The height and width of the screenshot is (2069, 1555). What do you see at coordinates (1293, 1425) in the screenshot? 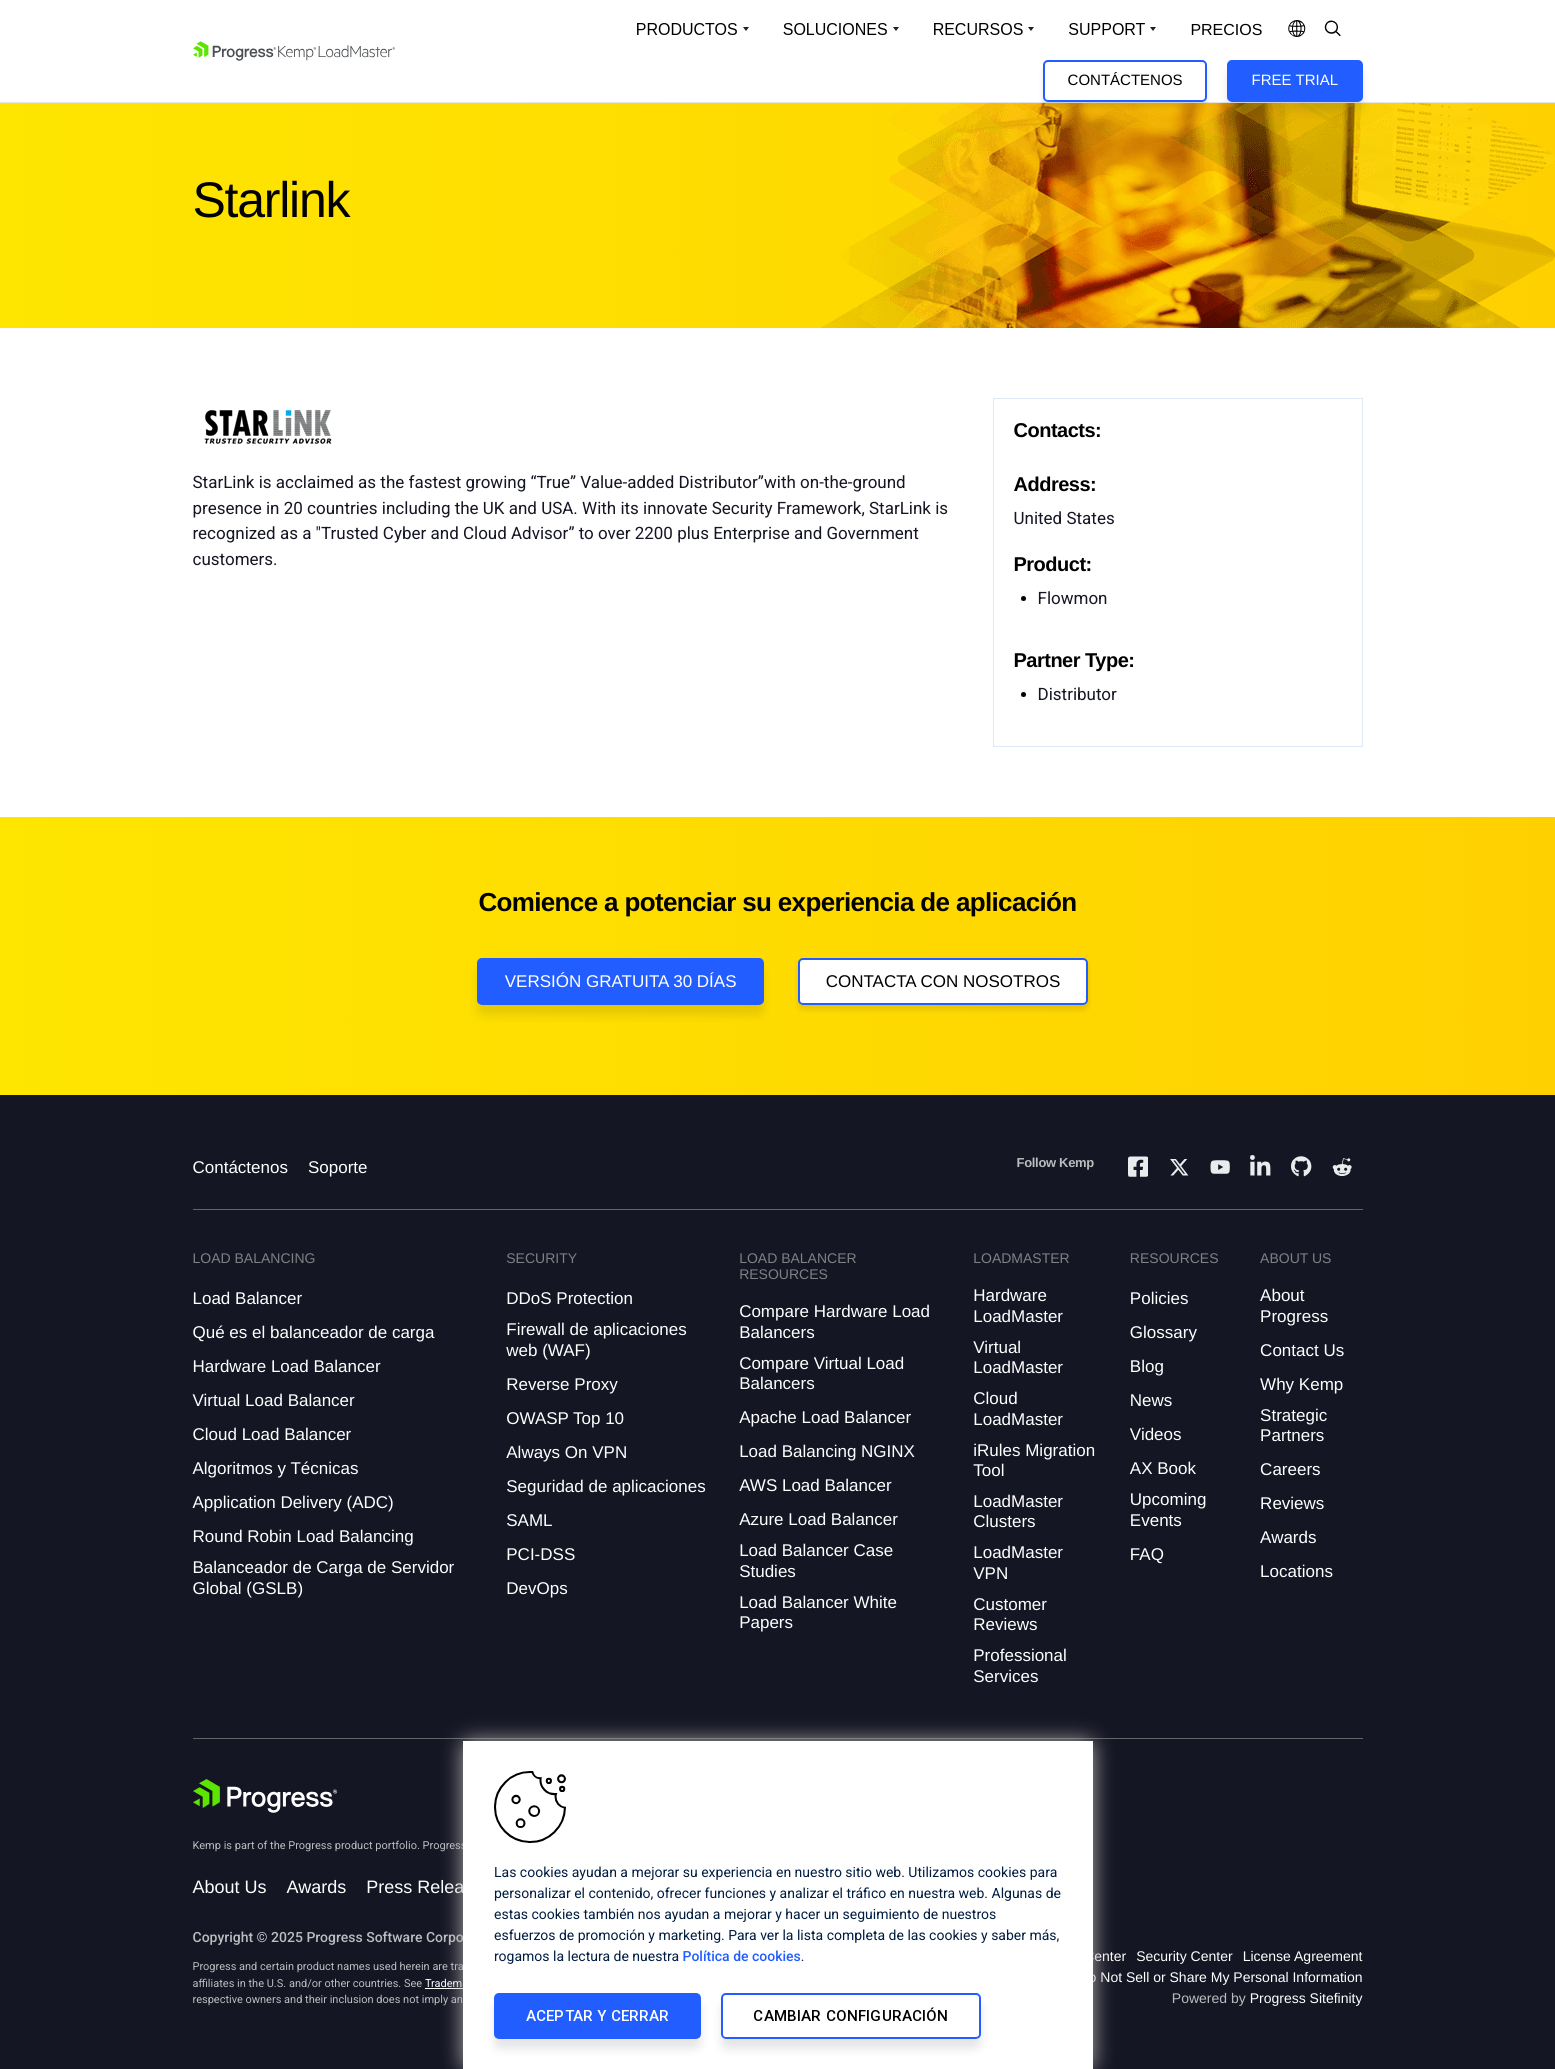
I see `Strategic Partners` at bounding box center [1293, 1425].